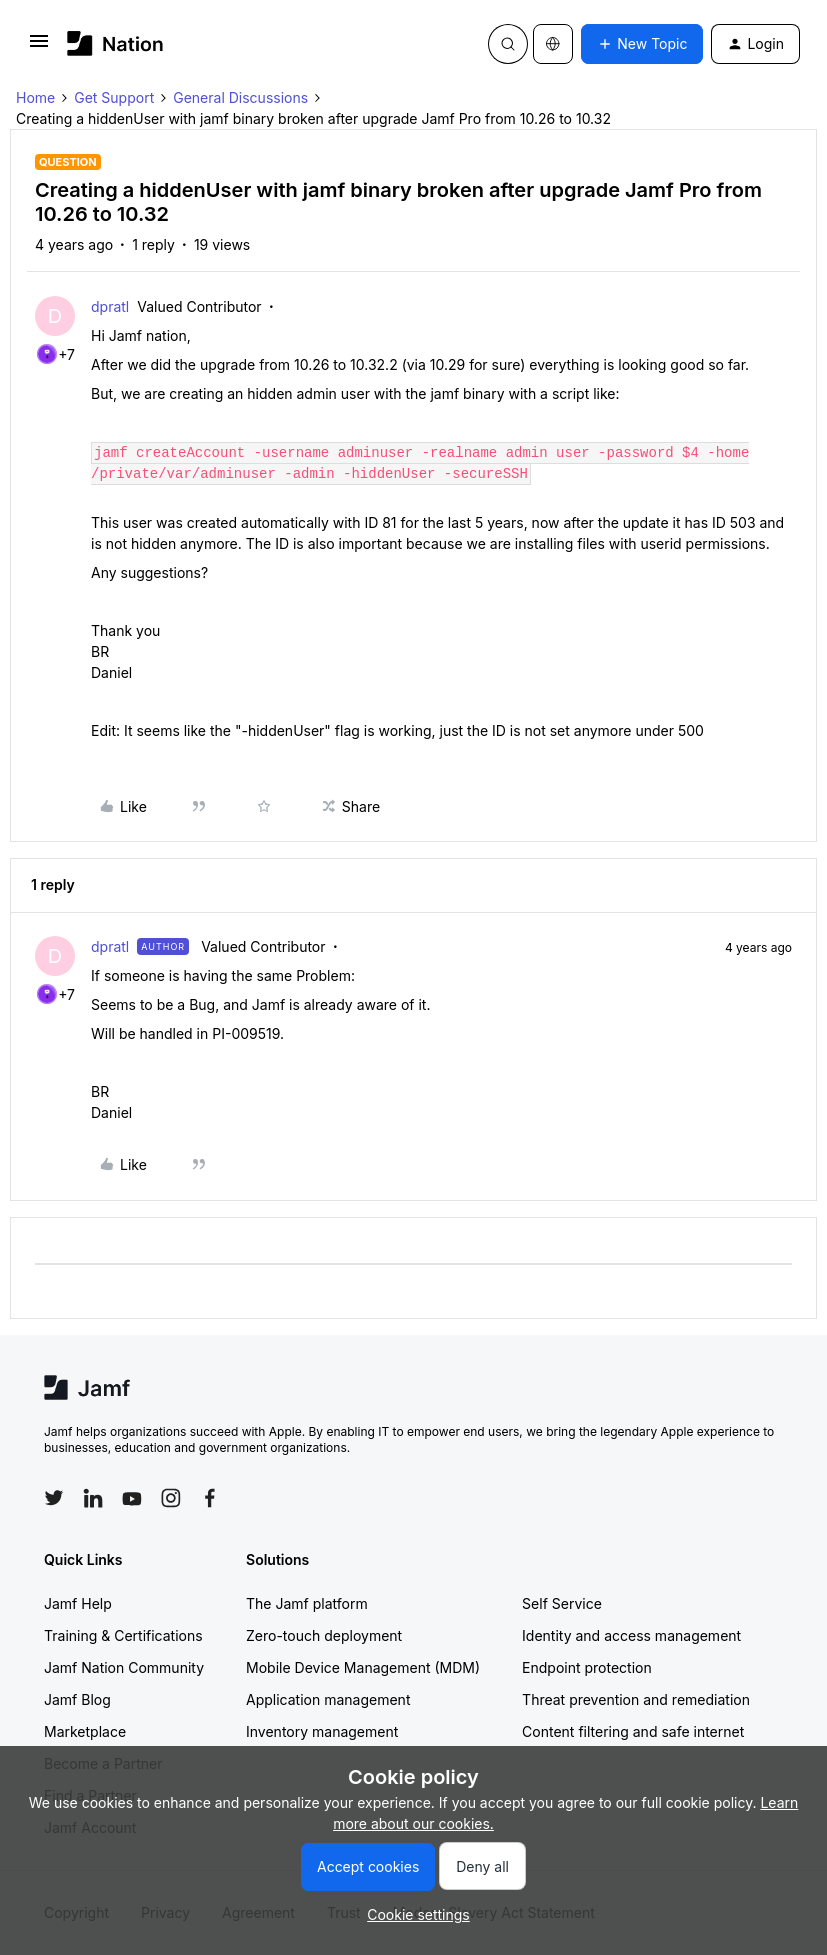  Describe the element at coordinates (114, 97) in the screenshot. I see `Get Support` at that location.